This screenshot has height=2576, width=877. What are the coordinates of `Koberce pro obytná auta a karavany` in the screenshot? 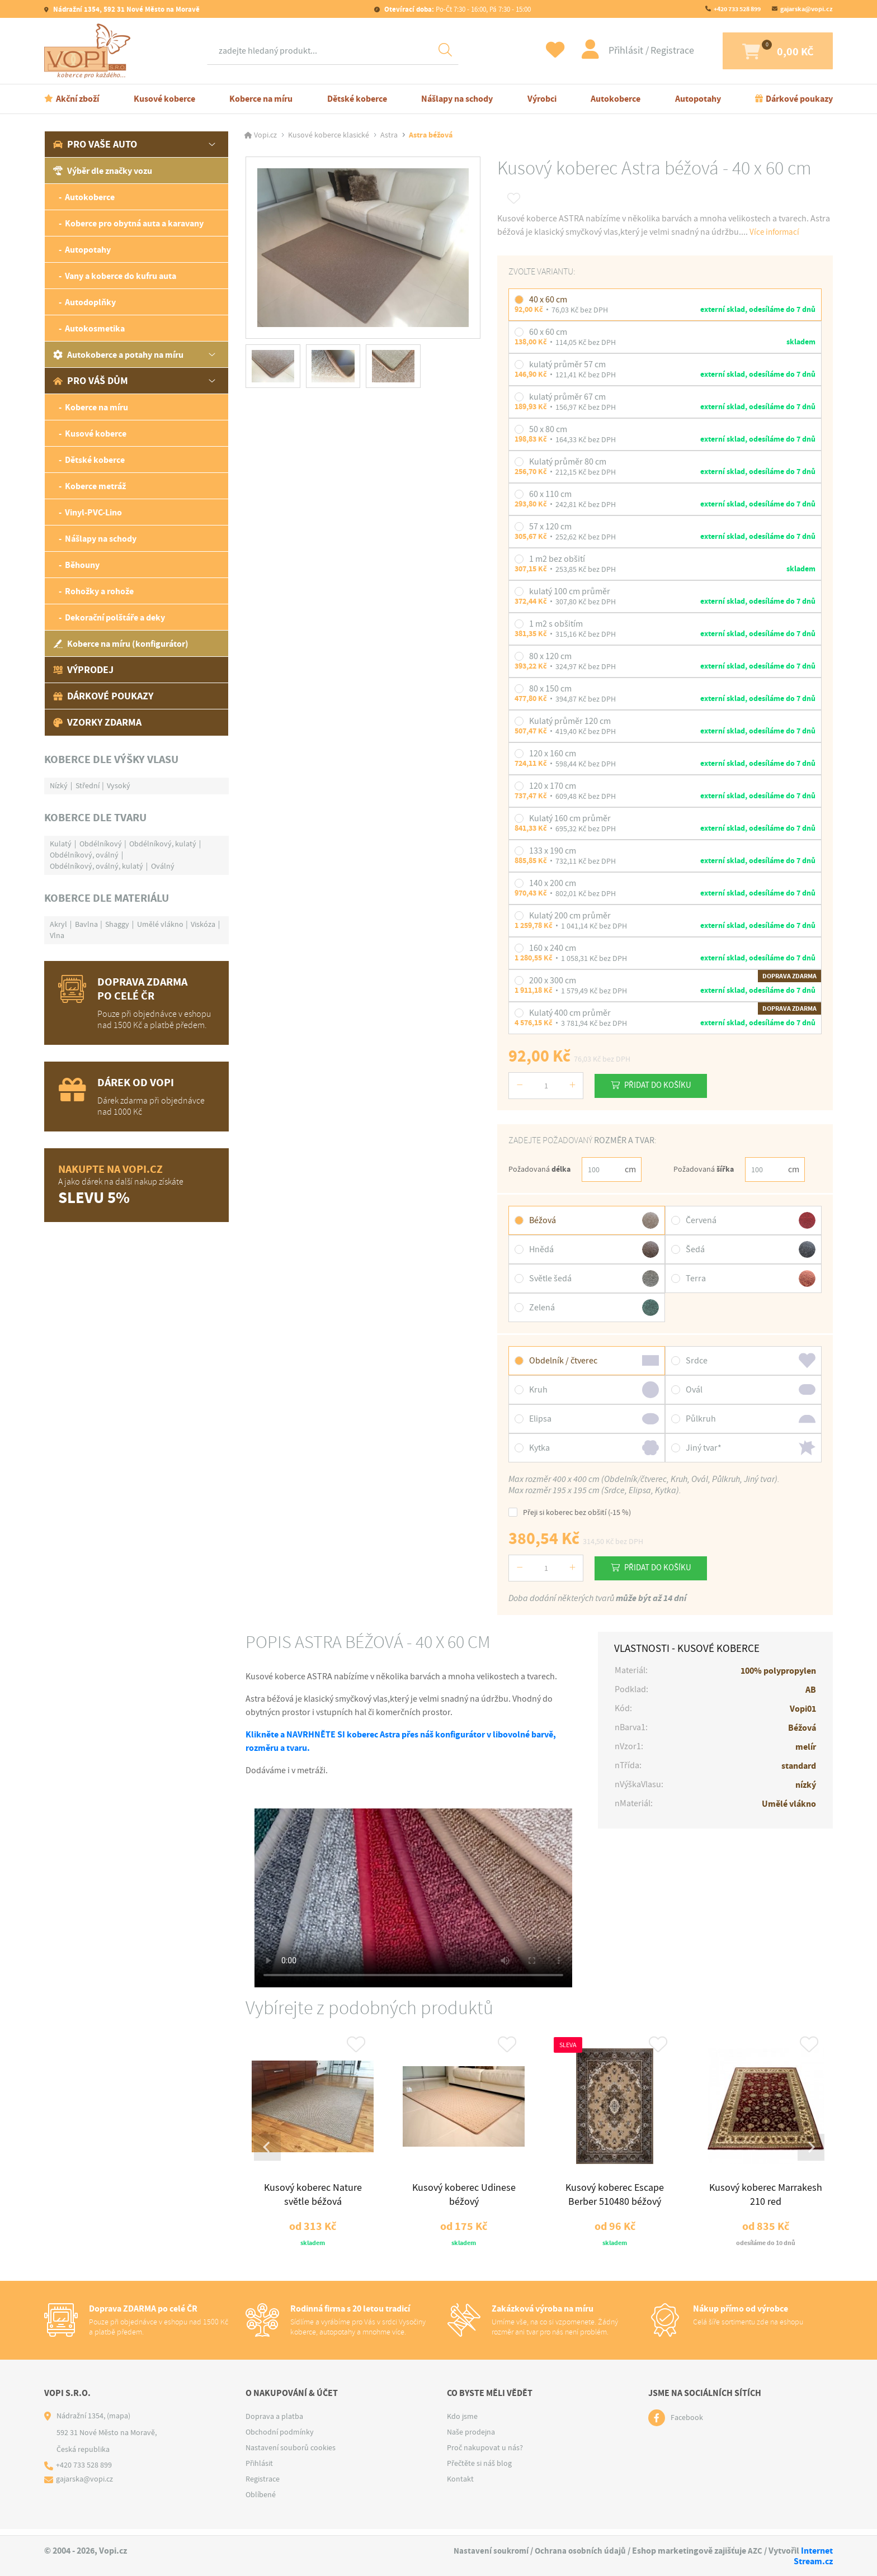 It's located at (134, 223).